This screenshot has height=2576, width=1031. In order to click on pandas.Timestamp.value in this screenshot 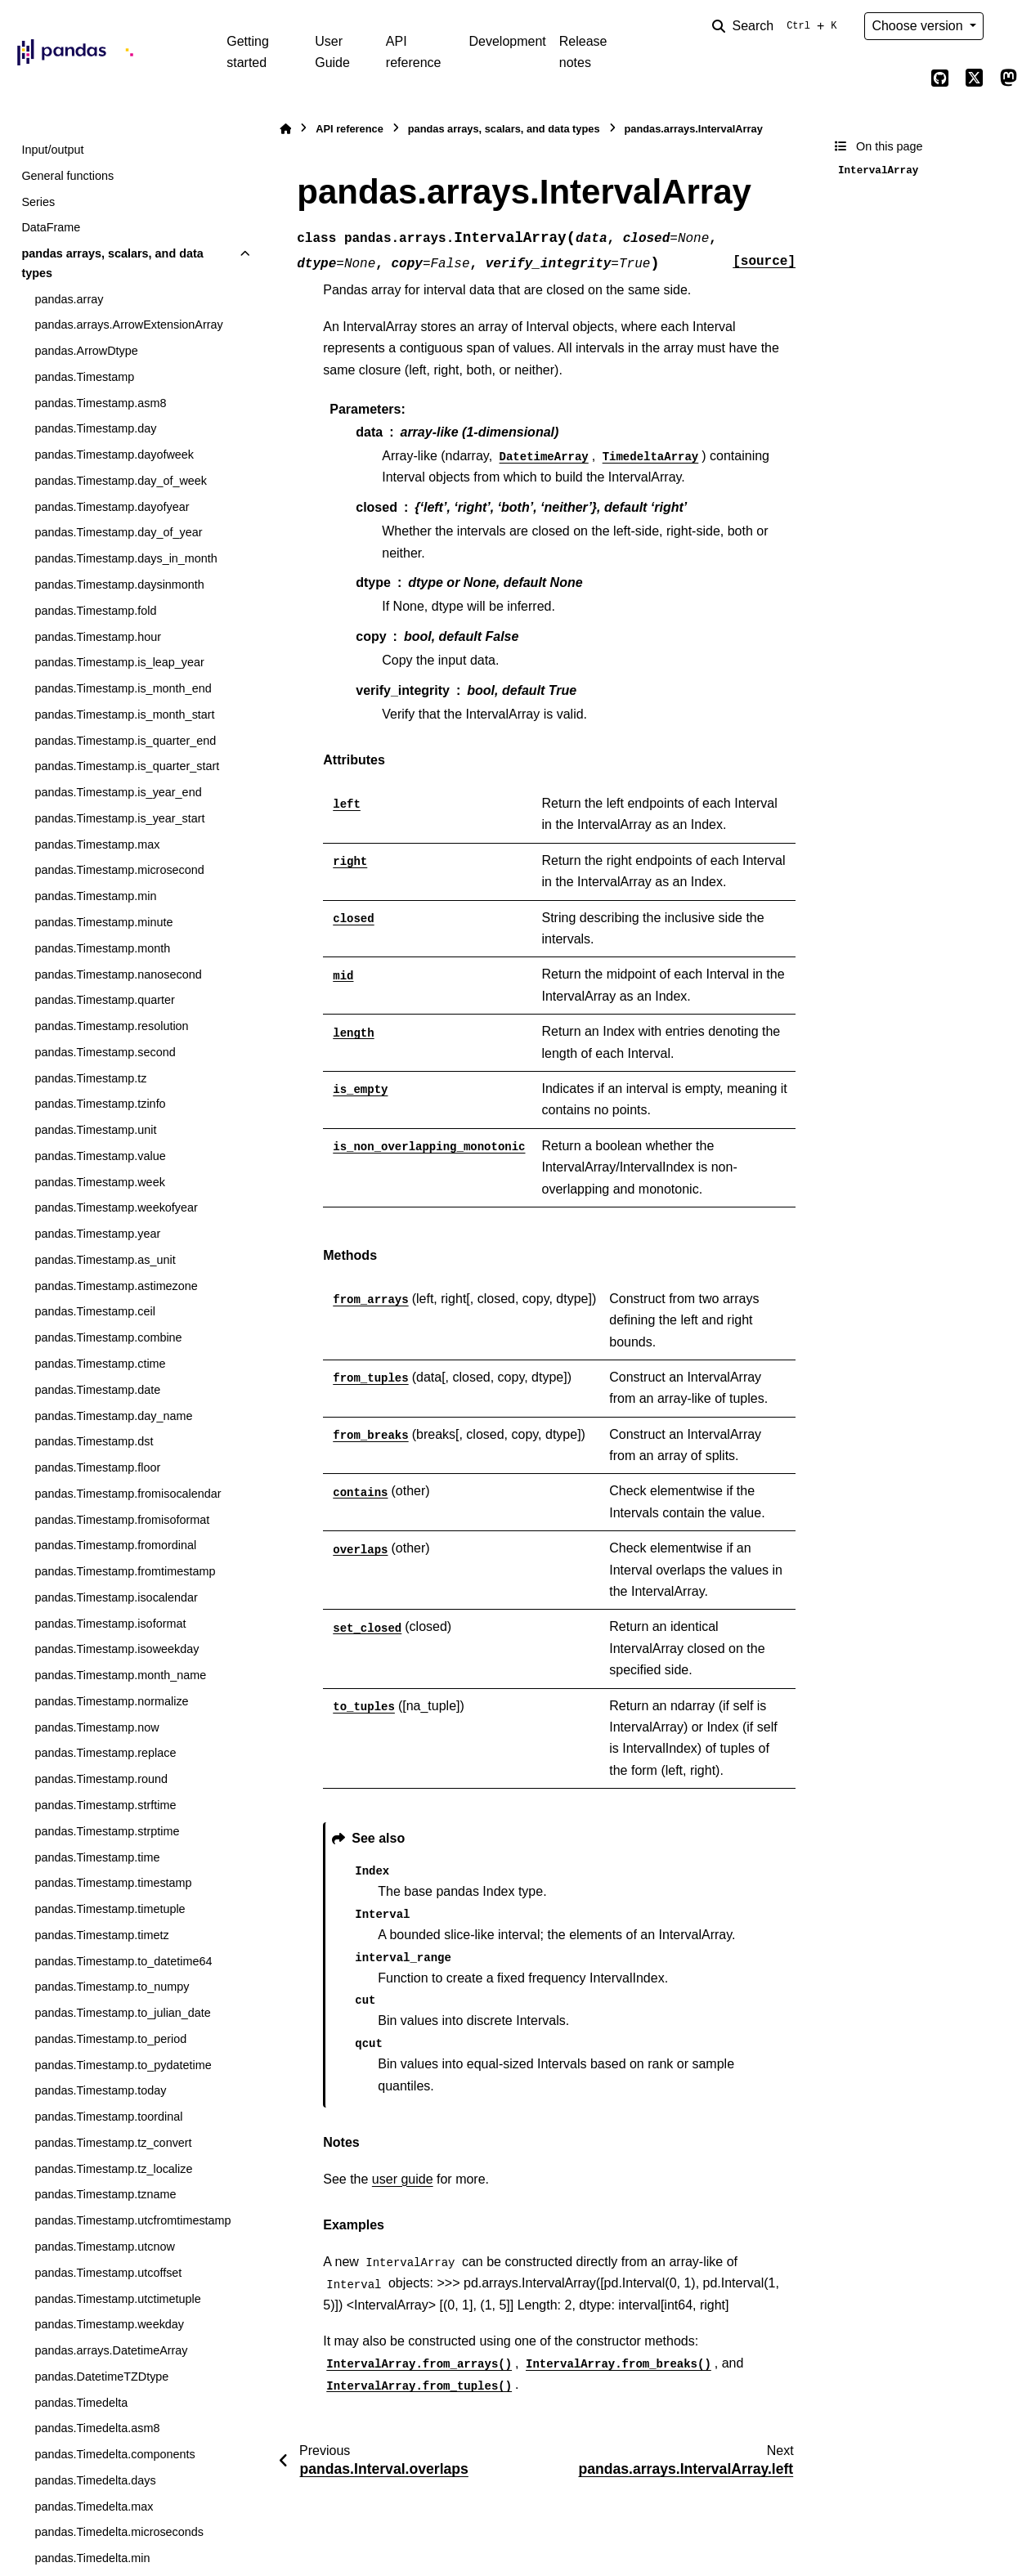, I will do `click(99, 1156)`.